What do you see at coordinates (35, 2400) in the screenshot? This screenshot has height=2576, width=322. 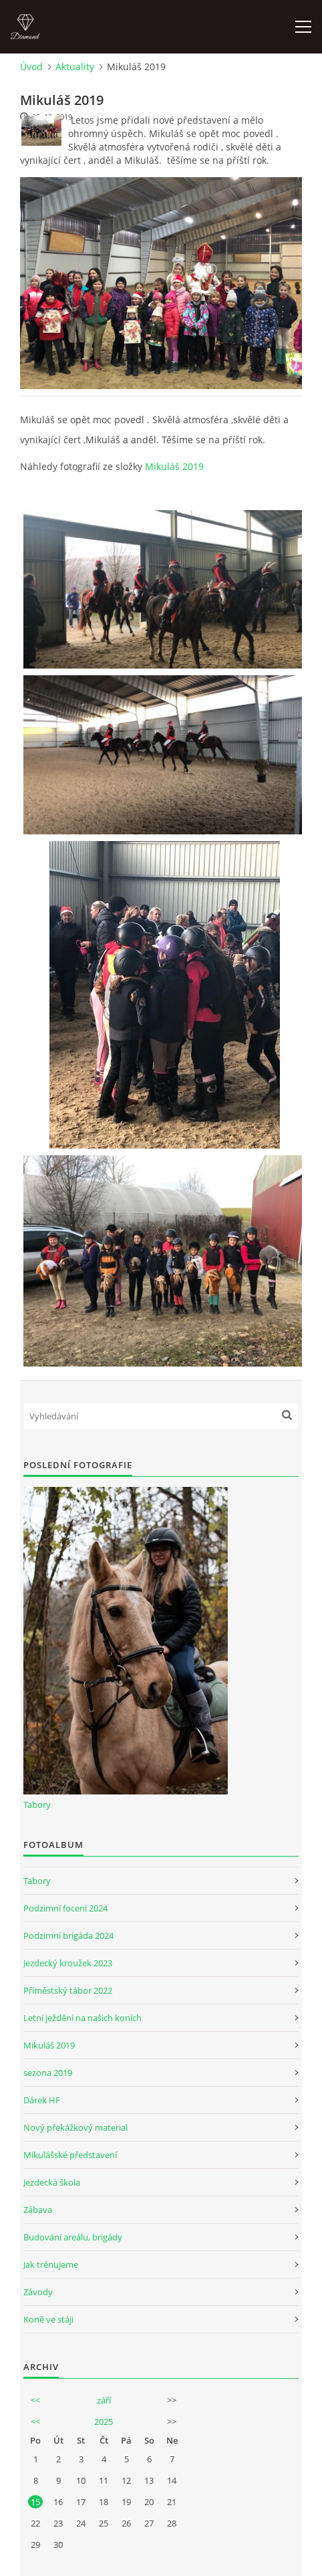 I see `<<` at bounding box center [35, 2400].